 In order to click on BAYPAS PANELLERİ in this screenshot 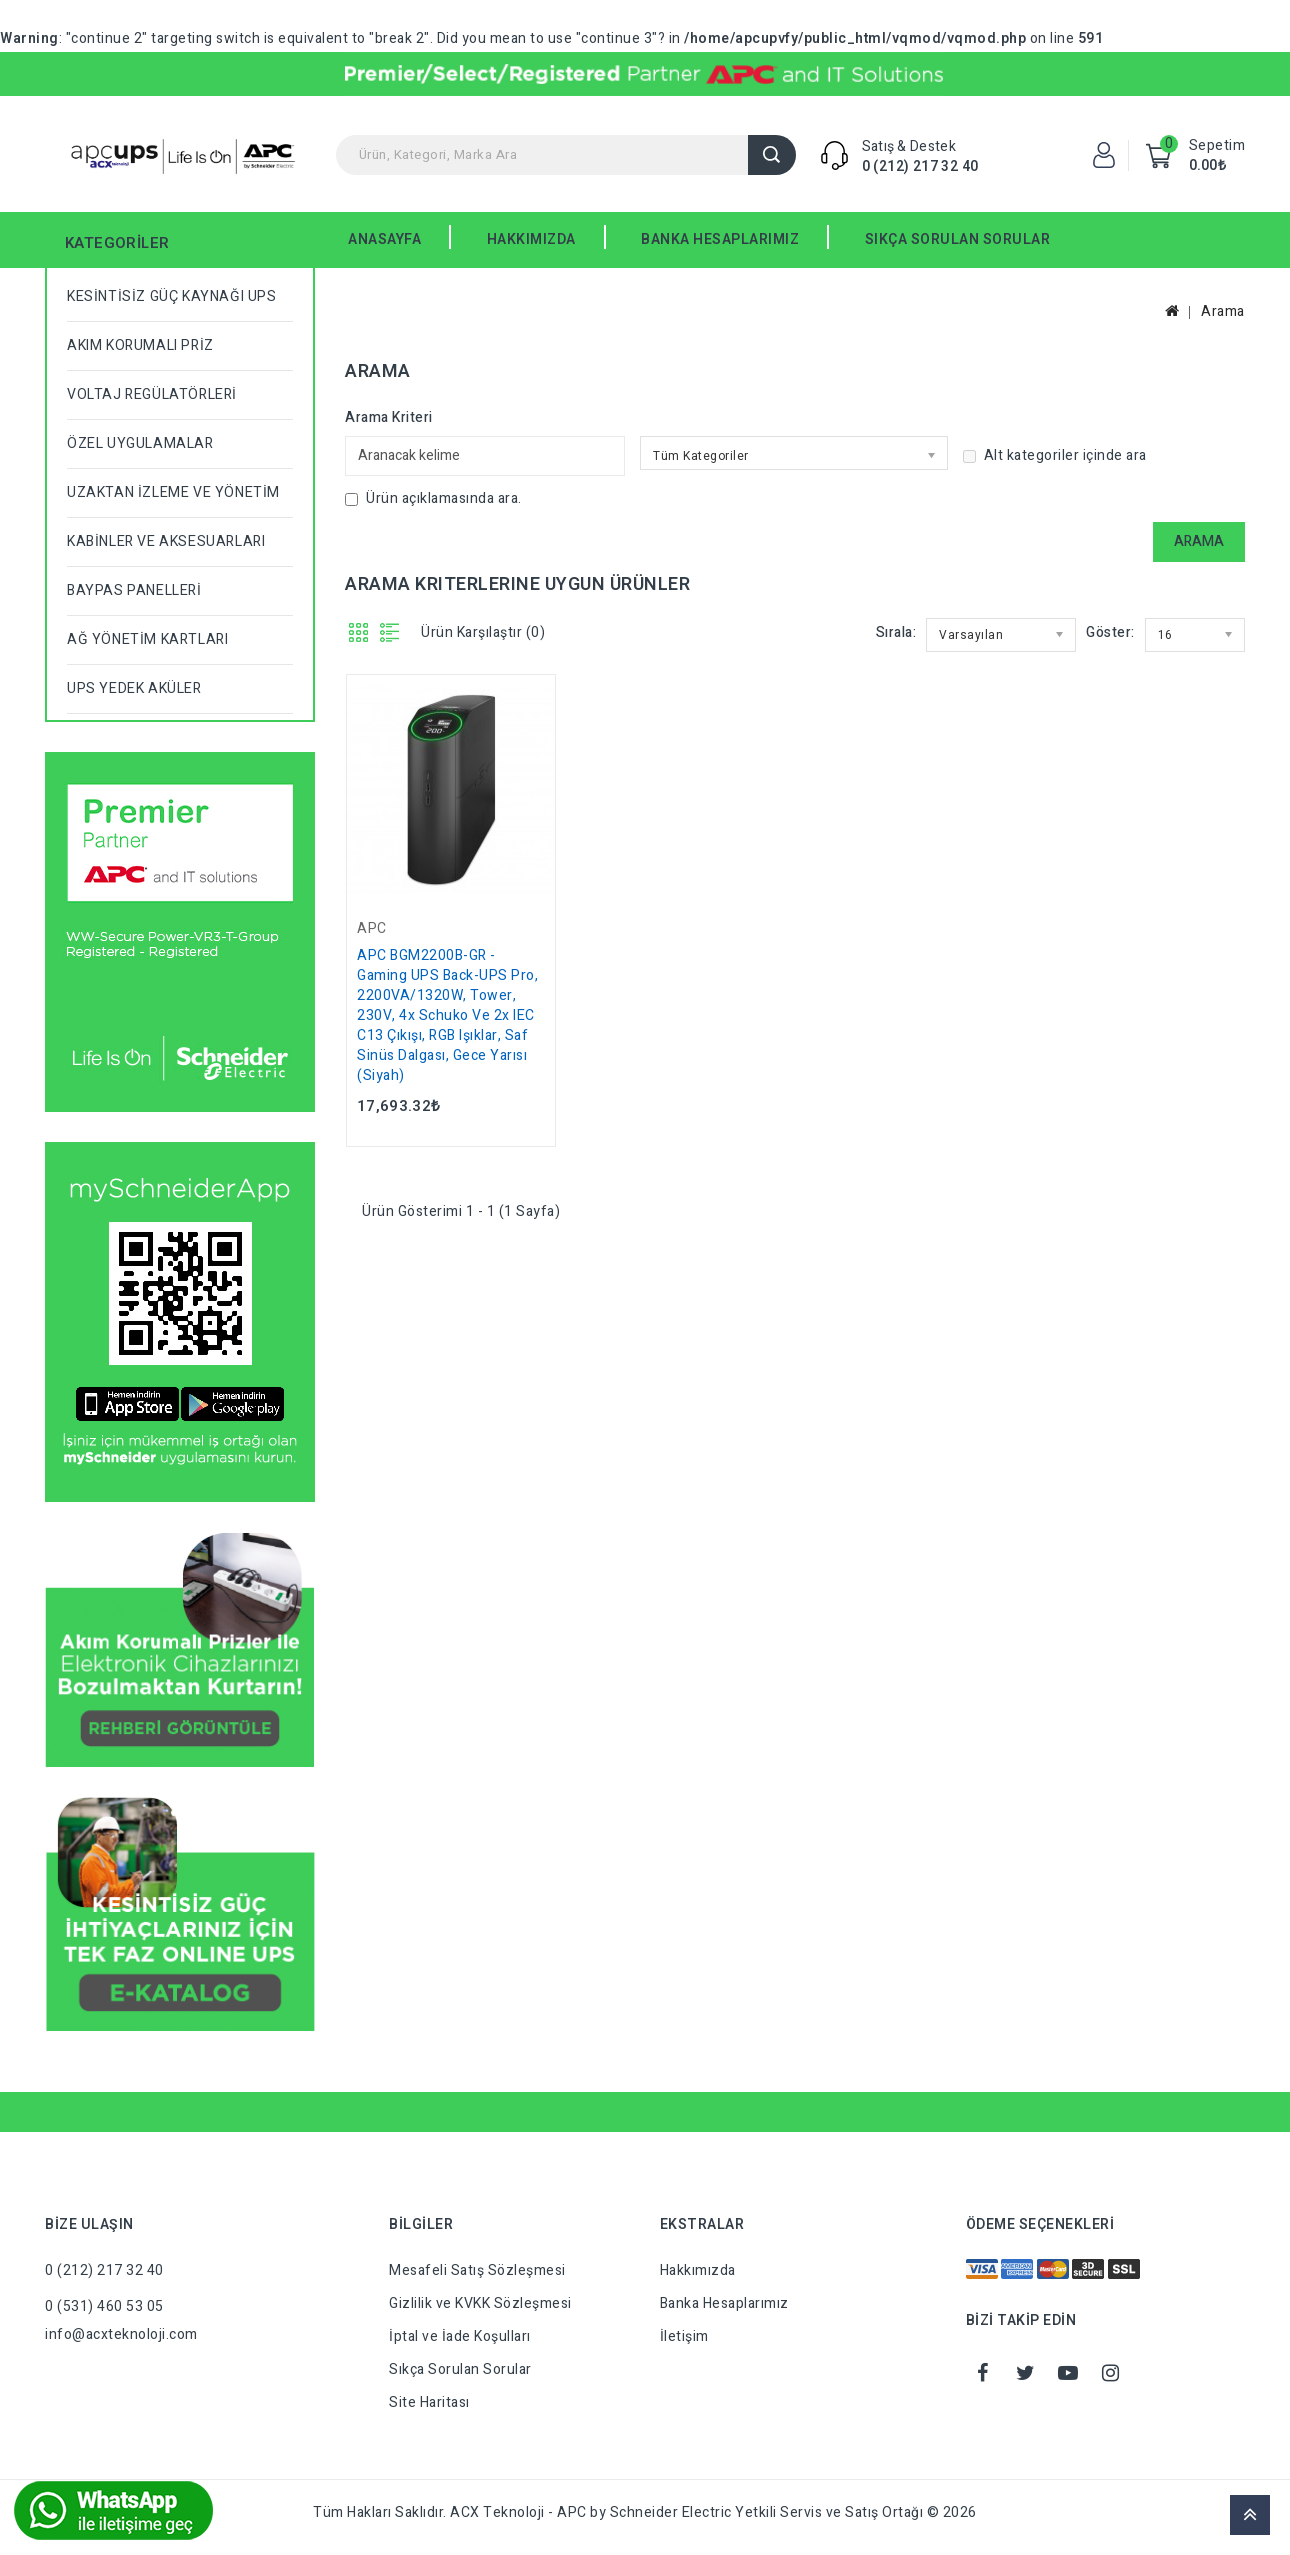, I will do `click(134, 590)`.